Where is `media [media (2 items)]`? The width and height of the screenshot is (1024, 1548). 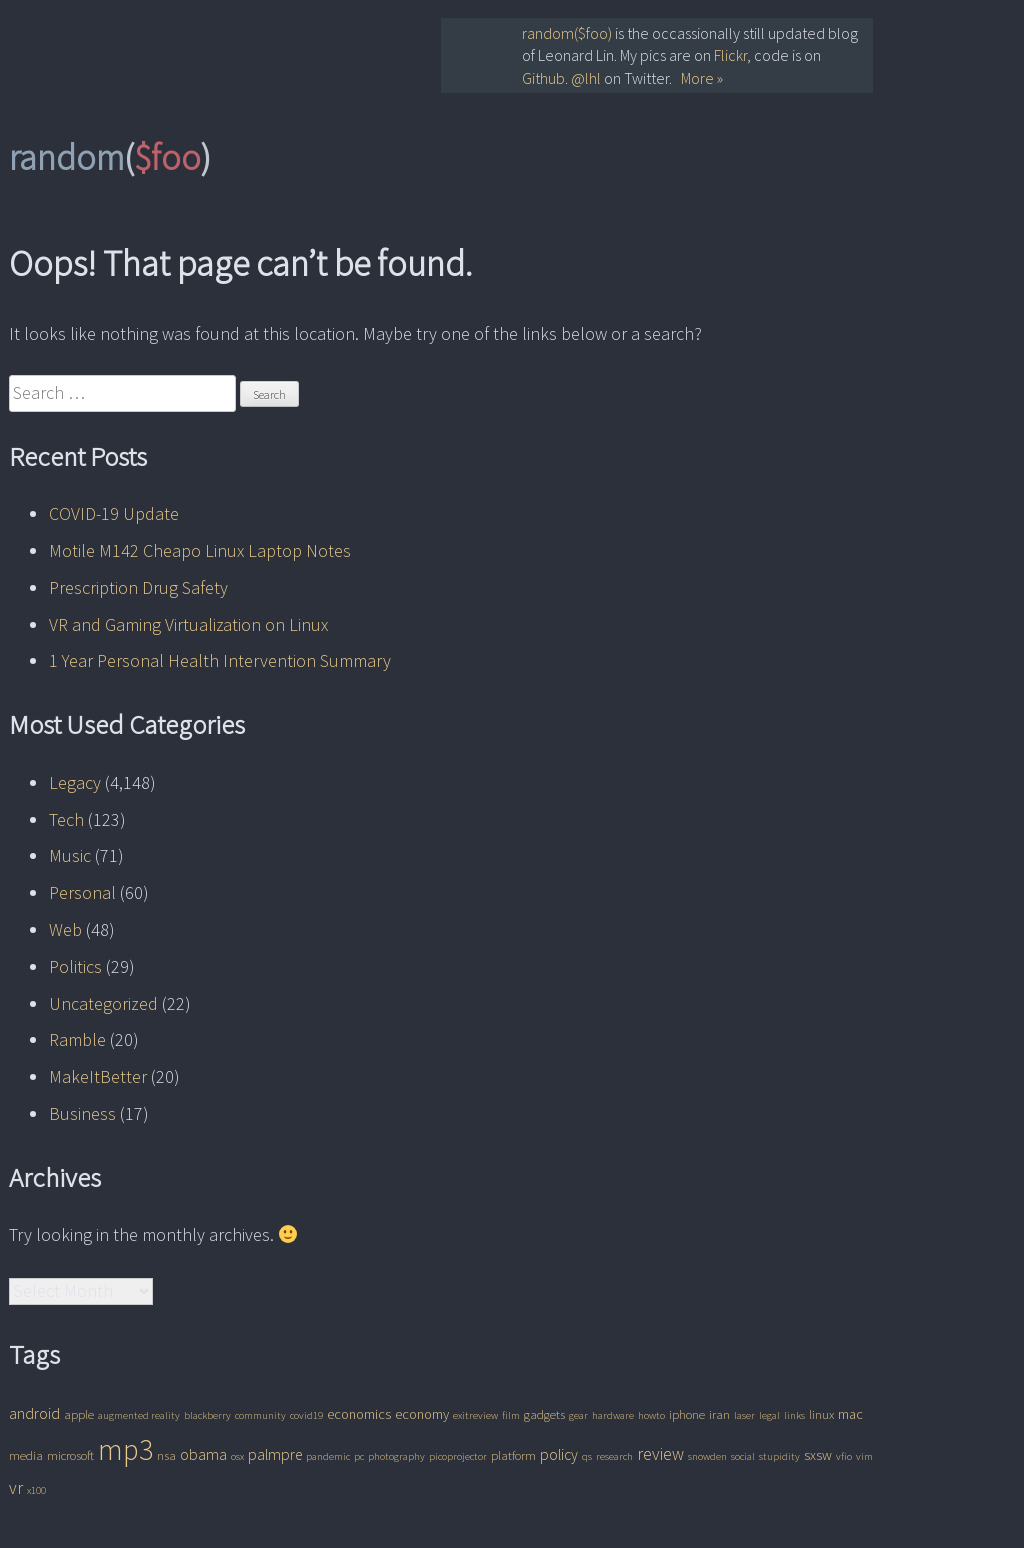 media [media (2 items)] is located at coordinates (26, 1455).